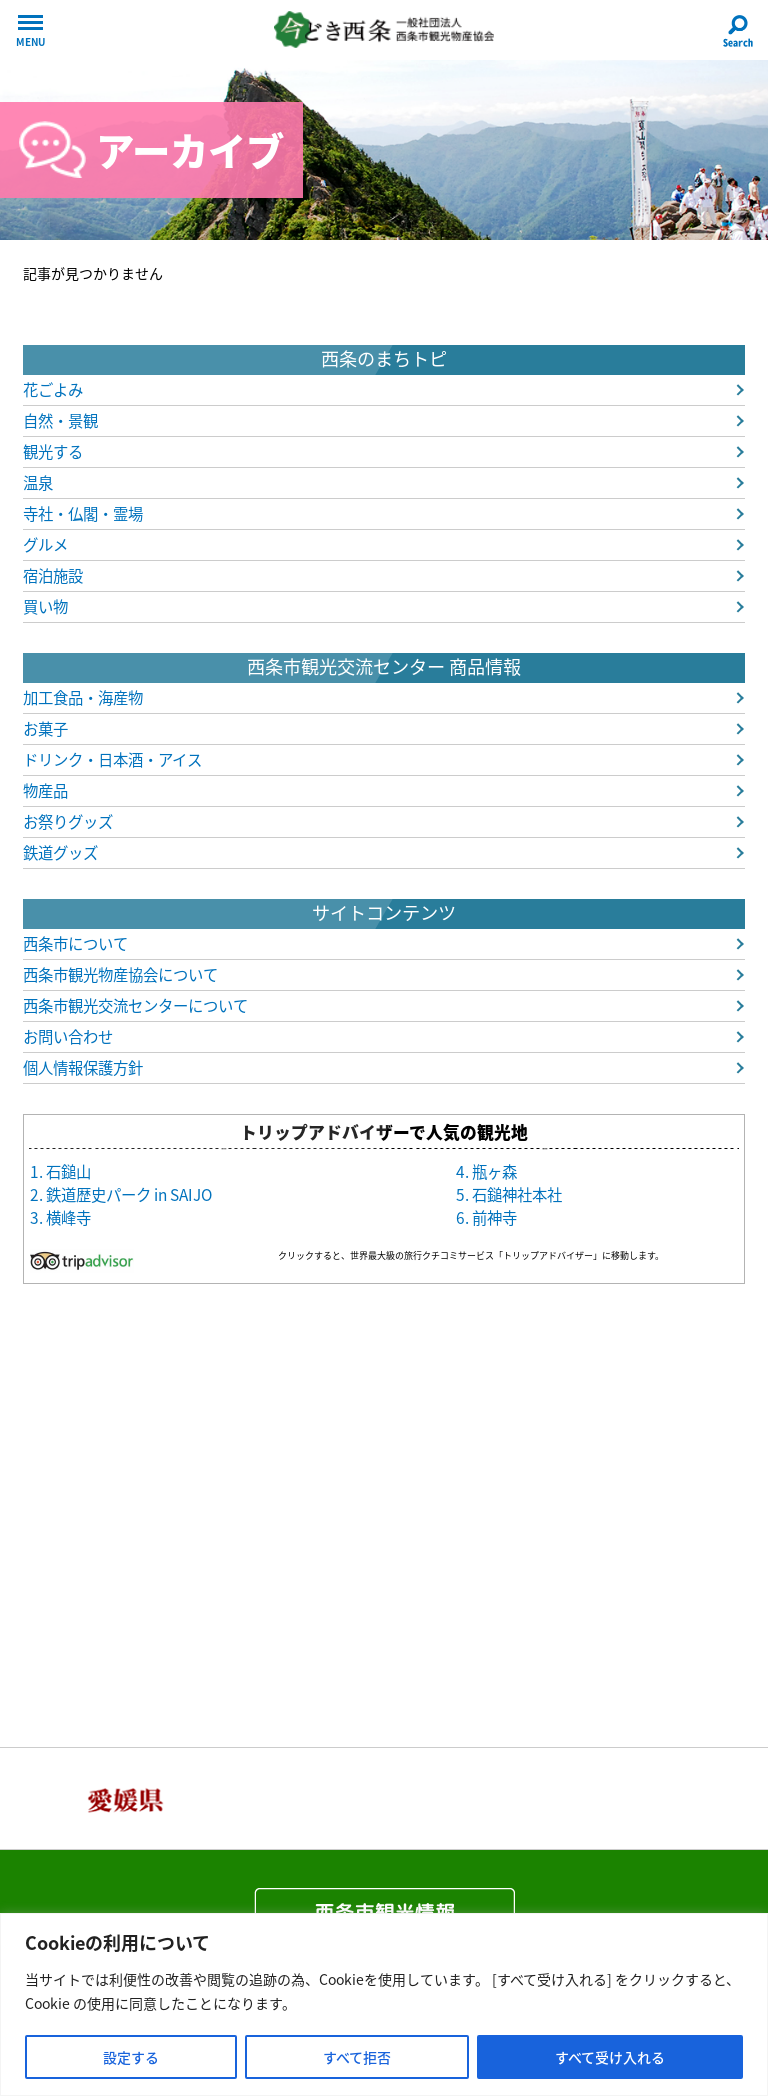  Describe the element at coordinates (68, 1036) in the screenshot. I see `お問い合わせ` at that location.